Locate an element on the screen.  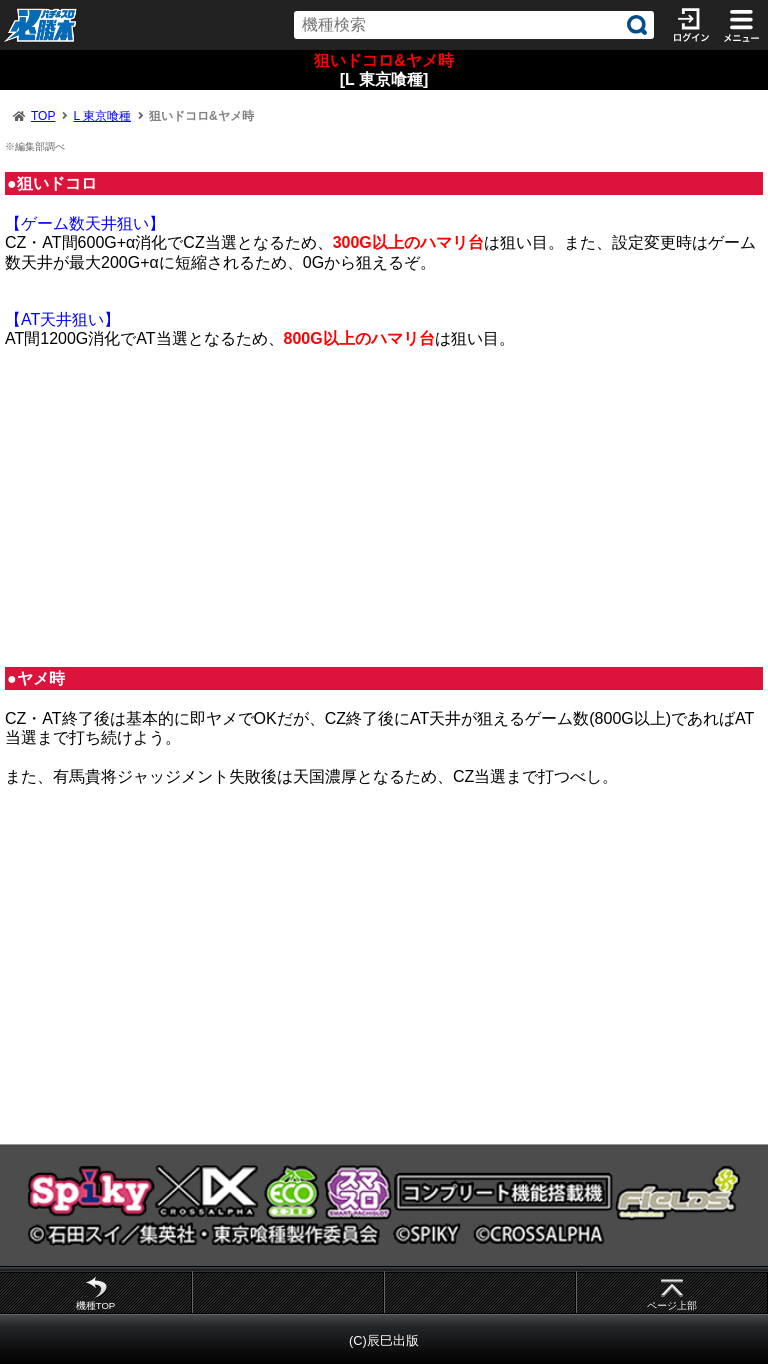
L 東京喰種 is located at coordinates (102, 116).